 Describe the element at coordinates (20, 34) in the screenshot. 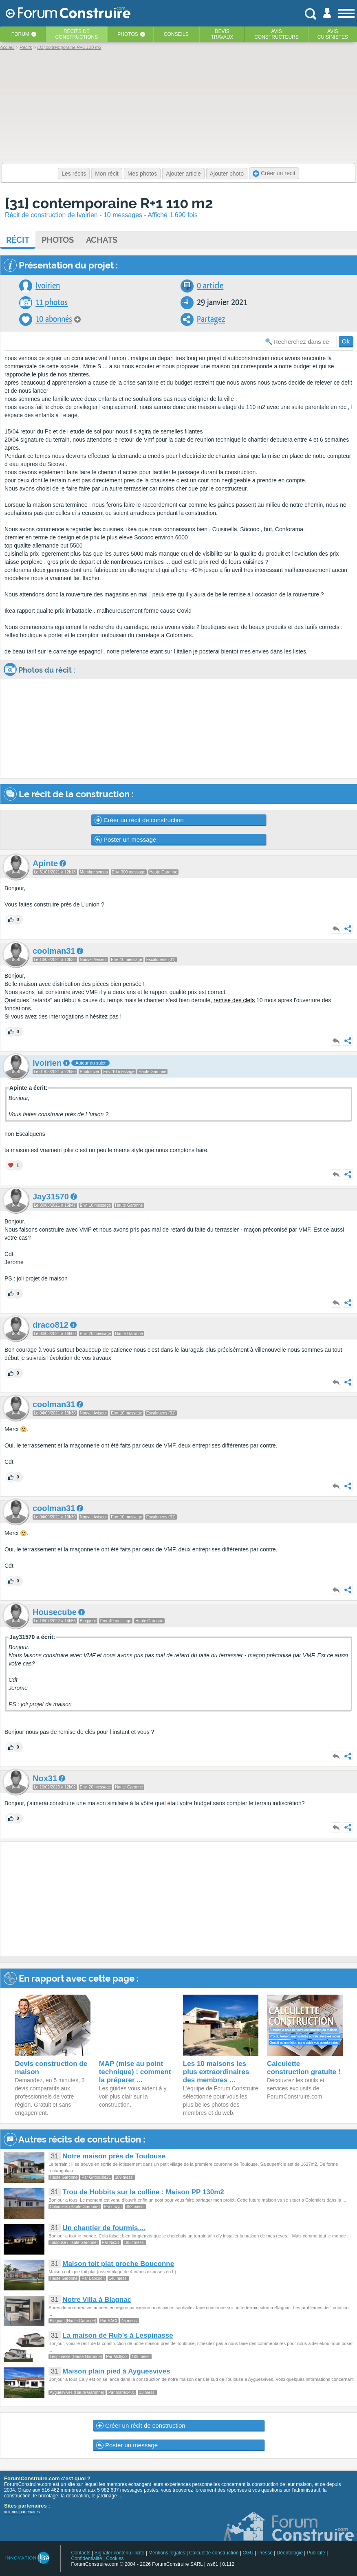

I see `Forum` at that location.